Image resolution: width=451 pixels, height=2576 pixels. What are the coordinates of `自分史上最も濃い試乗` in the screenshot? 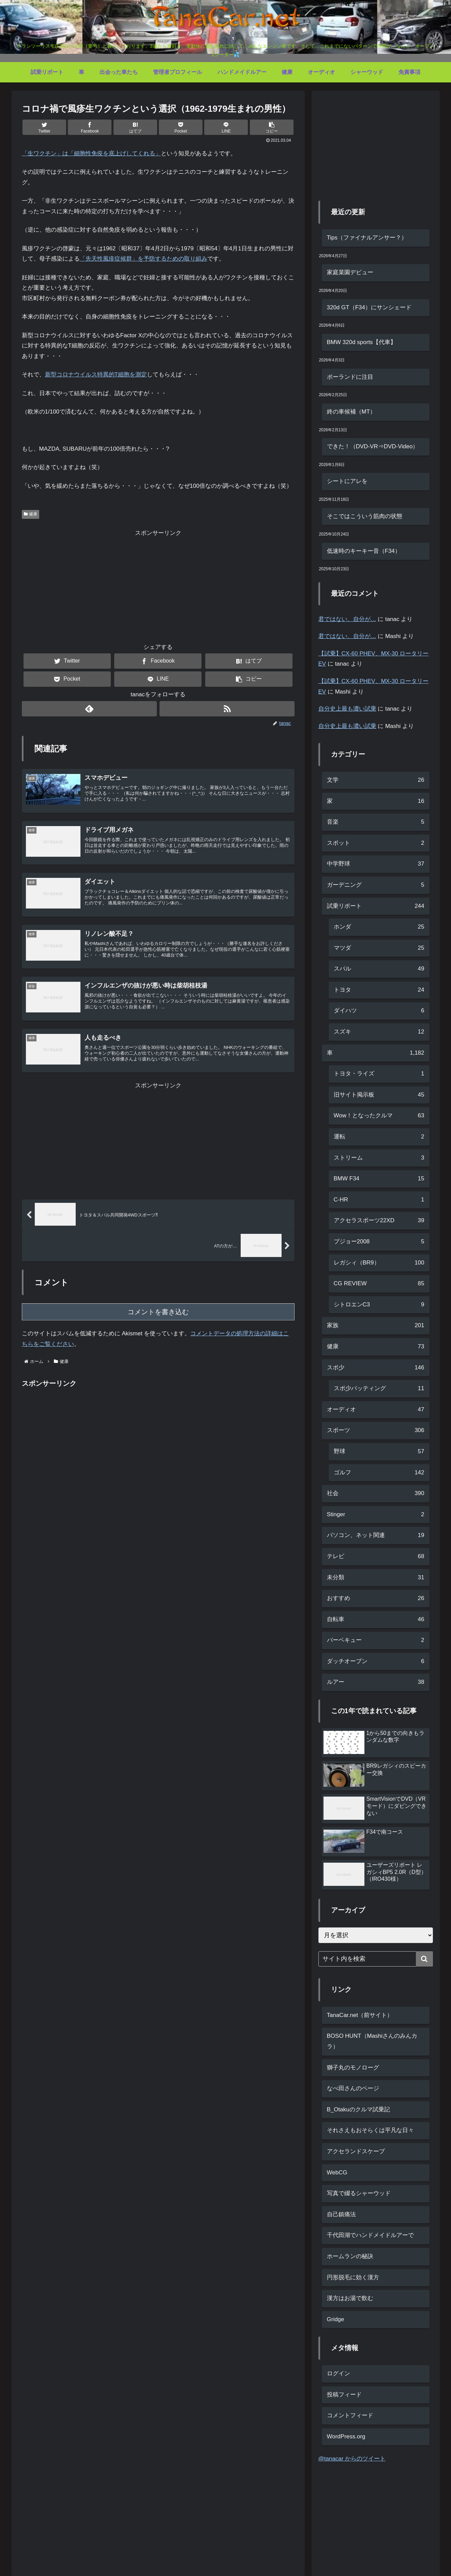 It's located at (347, 708).